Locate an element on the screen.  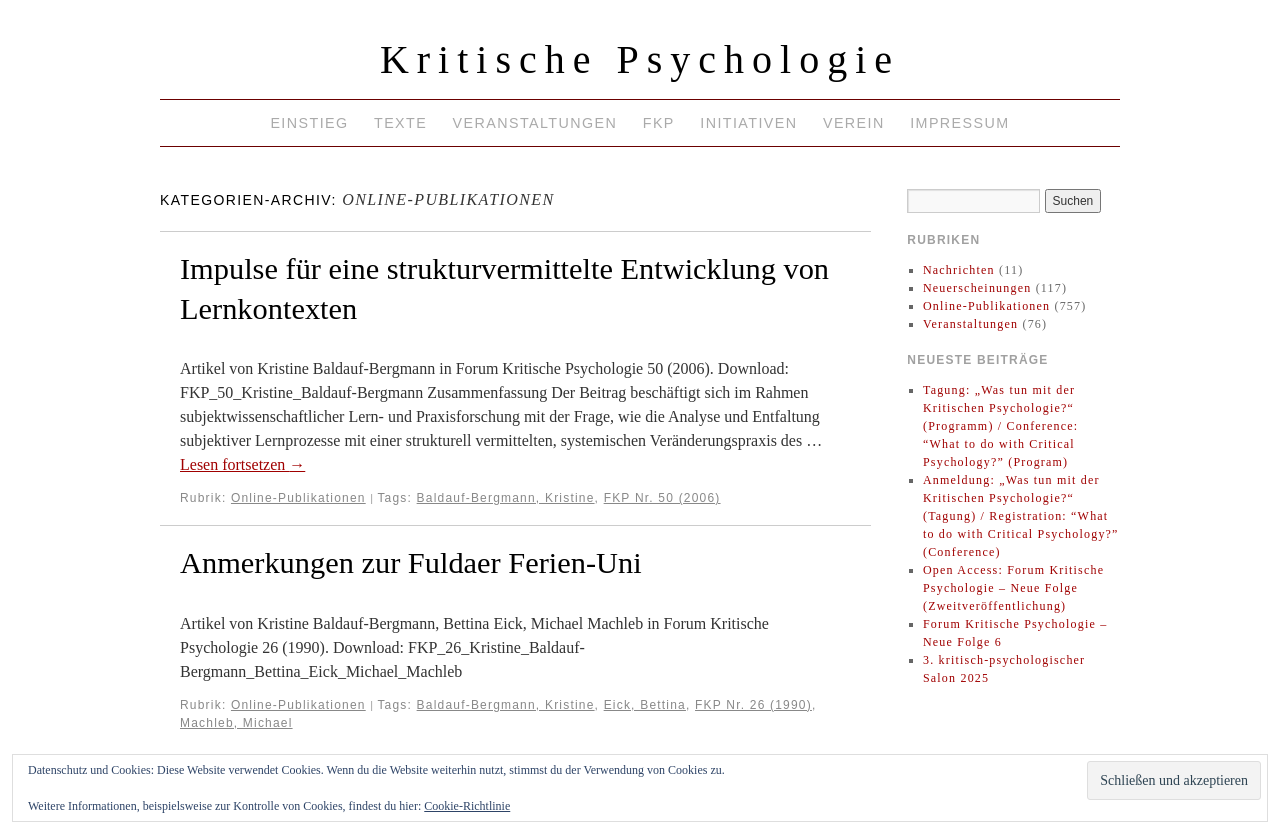
Texte is located at coordinates (400, 123).